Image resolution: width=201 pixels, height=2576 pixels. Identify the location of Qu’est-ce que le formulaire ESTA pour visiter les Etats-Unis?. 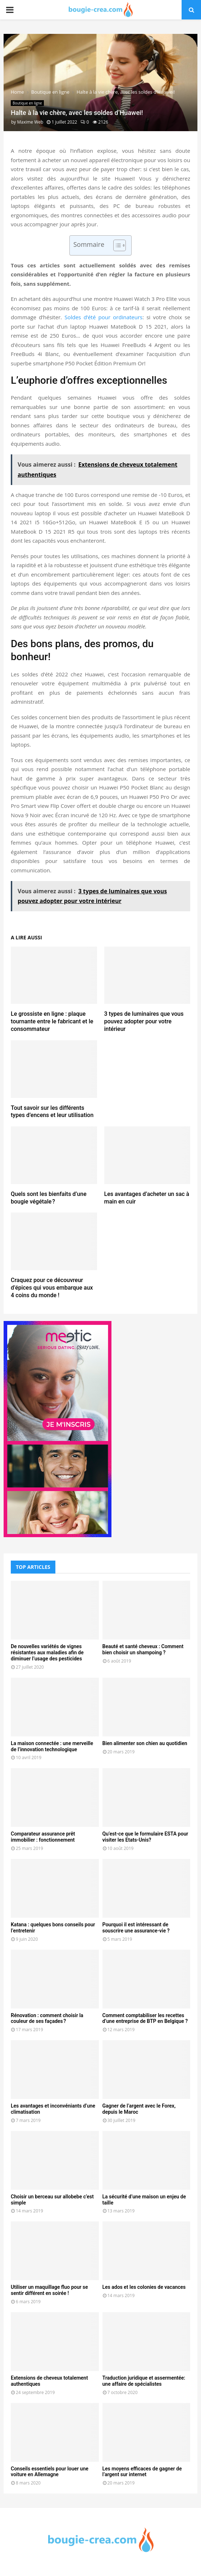
(145, 1837).